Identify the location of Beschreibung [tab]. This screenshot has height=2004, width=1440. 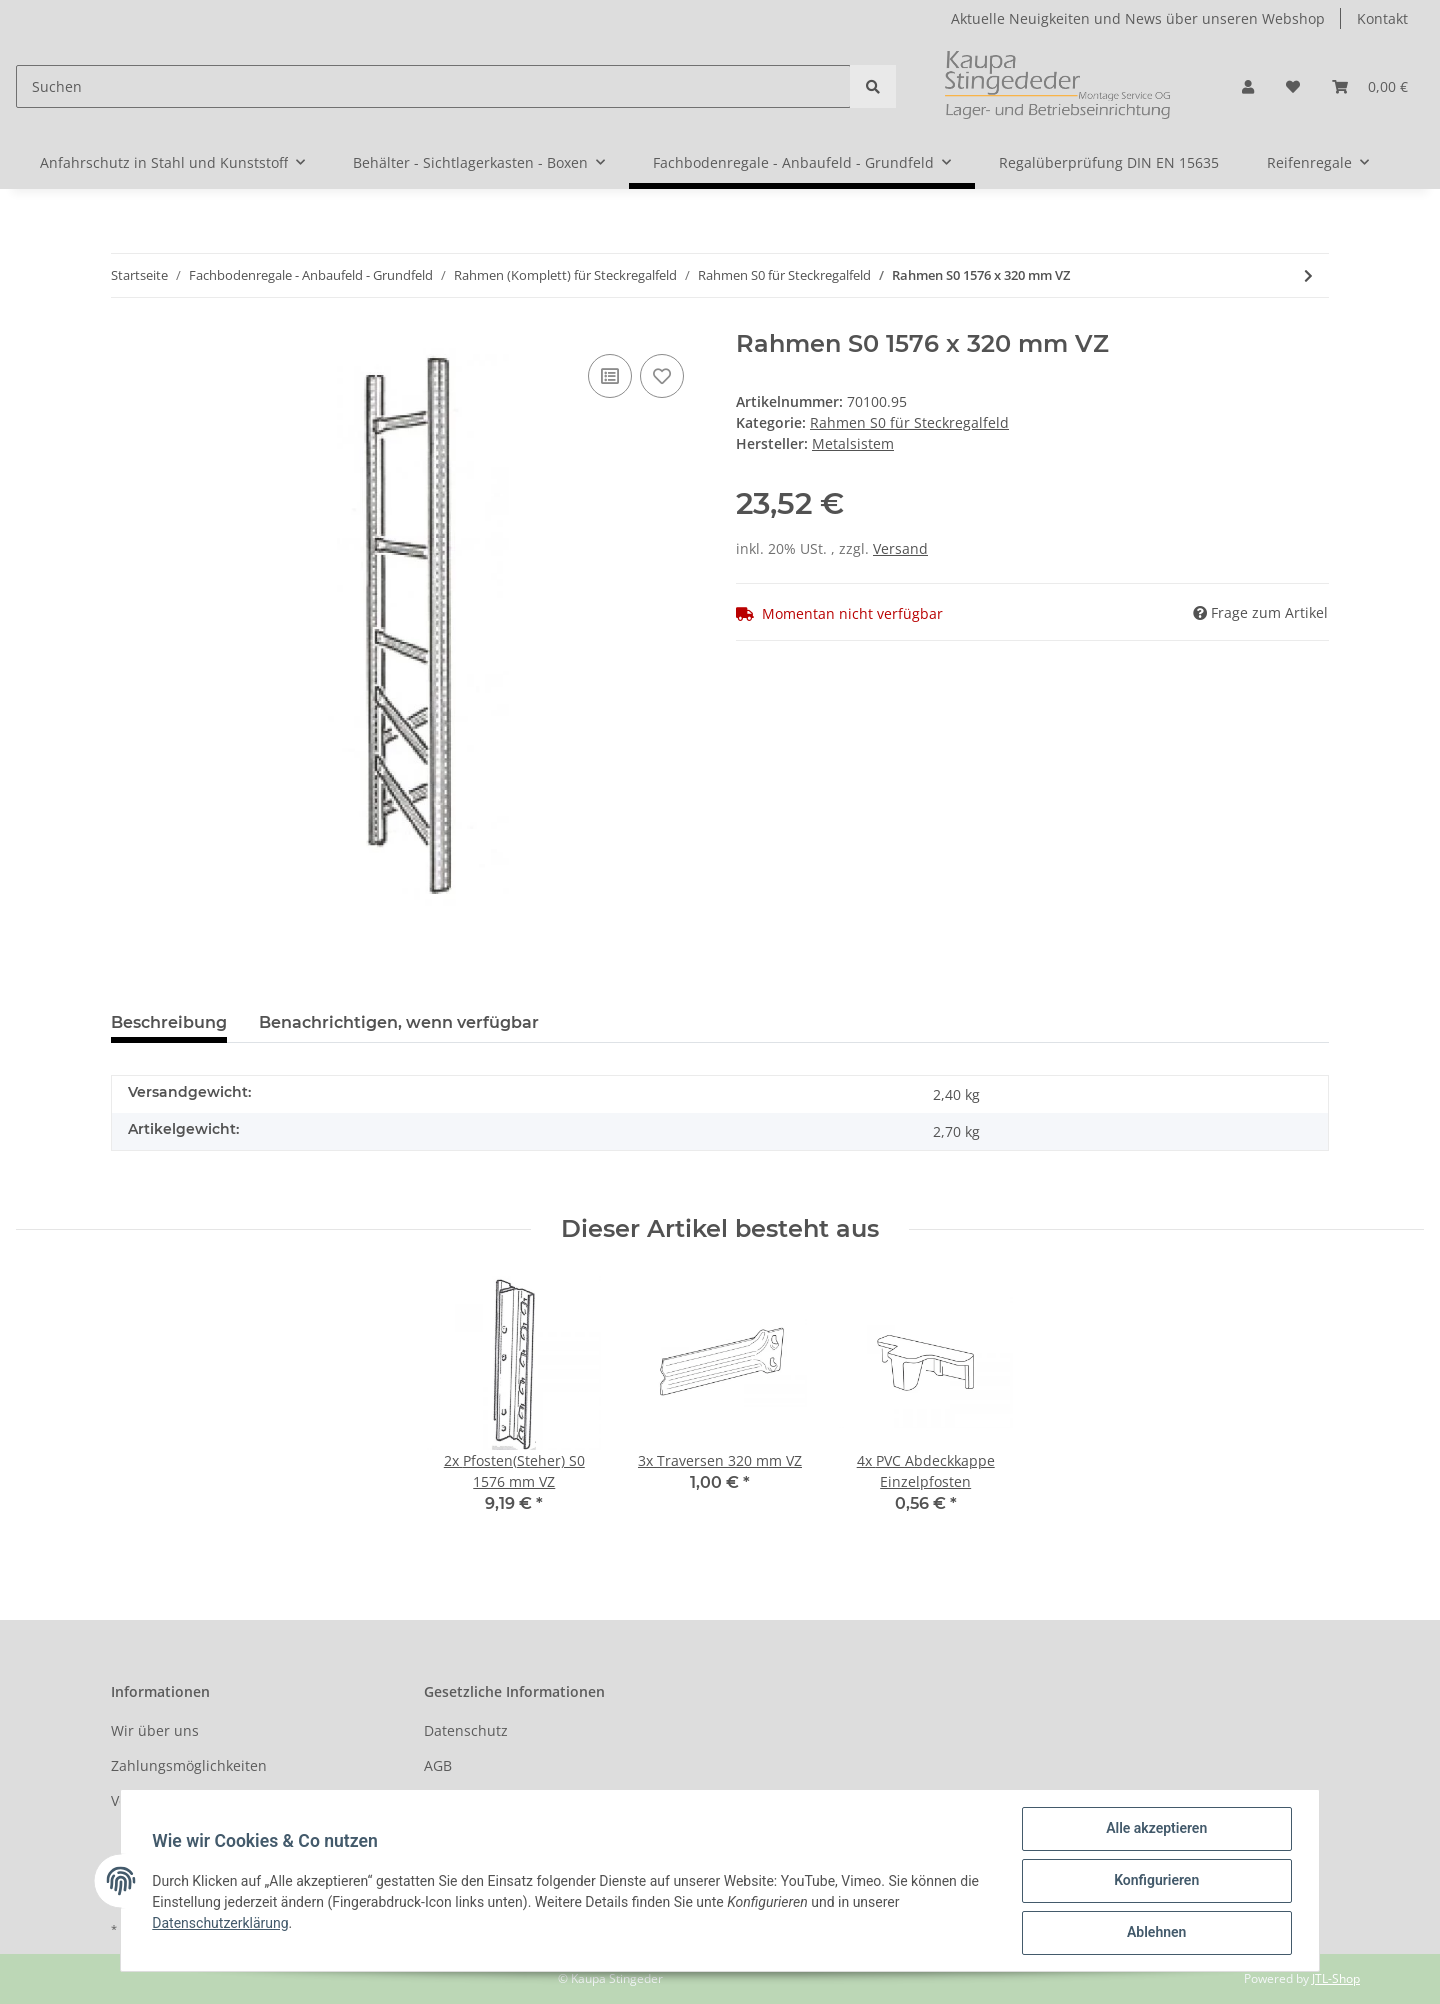
(169, 1022).